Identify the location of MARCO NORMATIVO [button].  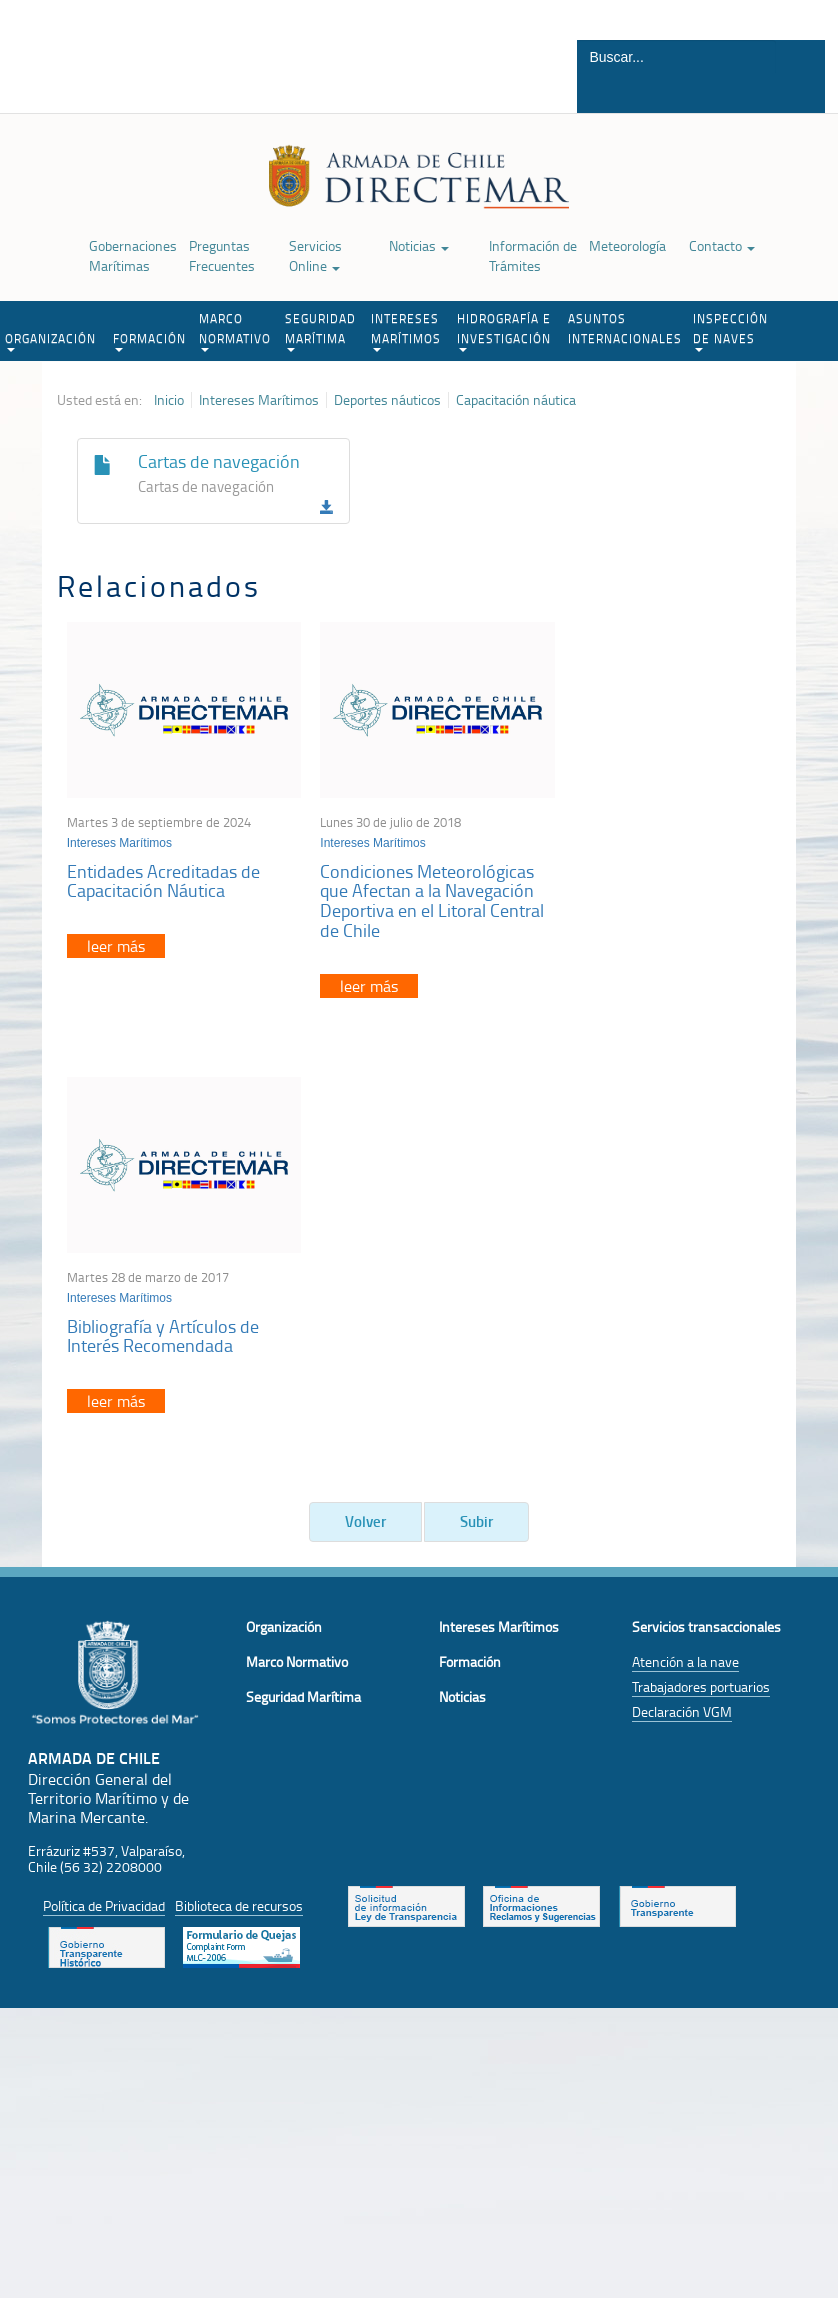
(235, 331).